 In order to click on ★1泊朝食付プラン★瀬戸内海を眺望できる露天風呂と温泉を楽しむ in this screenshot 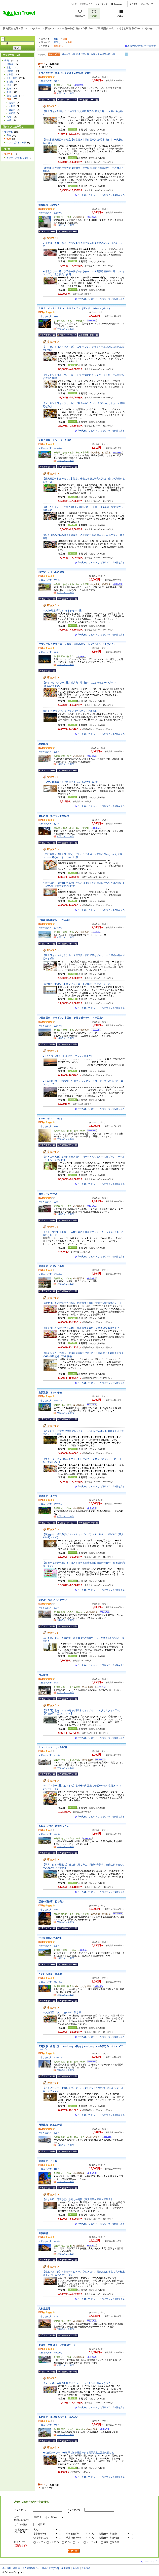, I will do `click(78, 2452)`.